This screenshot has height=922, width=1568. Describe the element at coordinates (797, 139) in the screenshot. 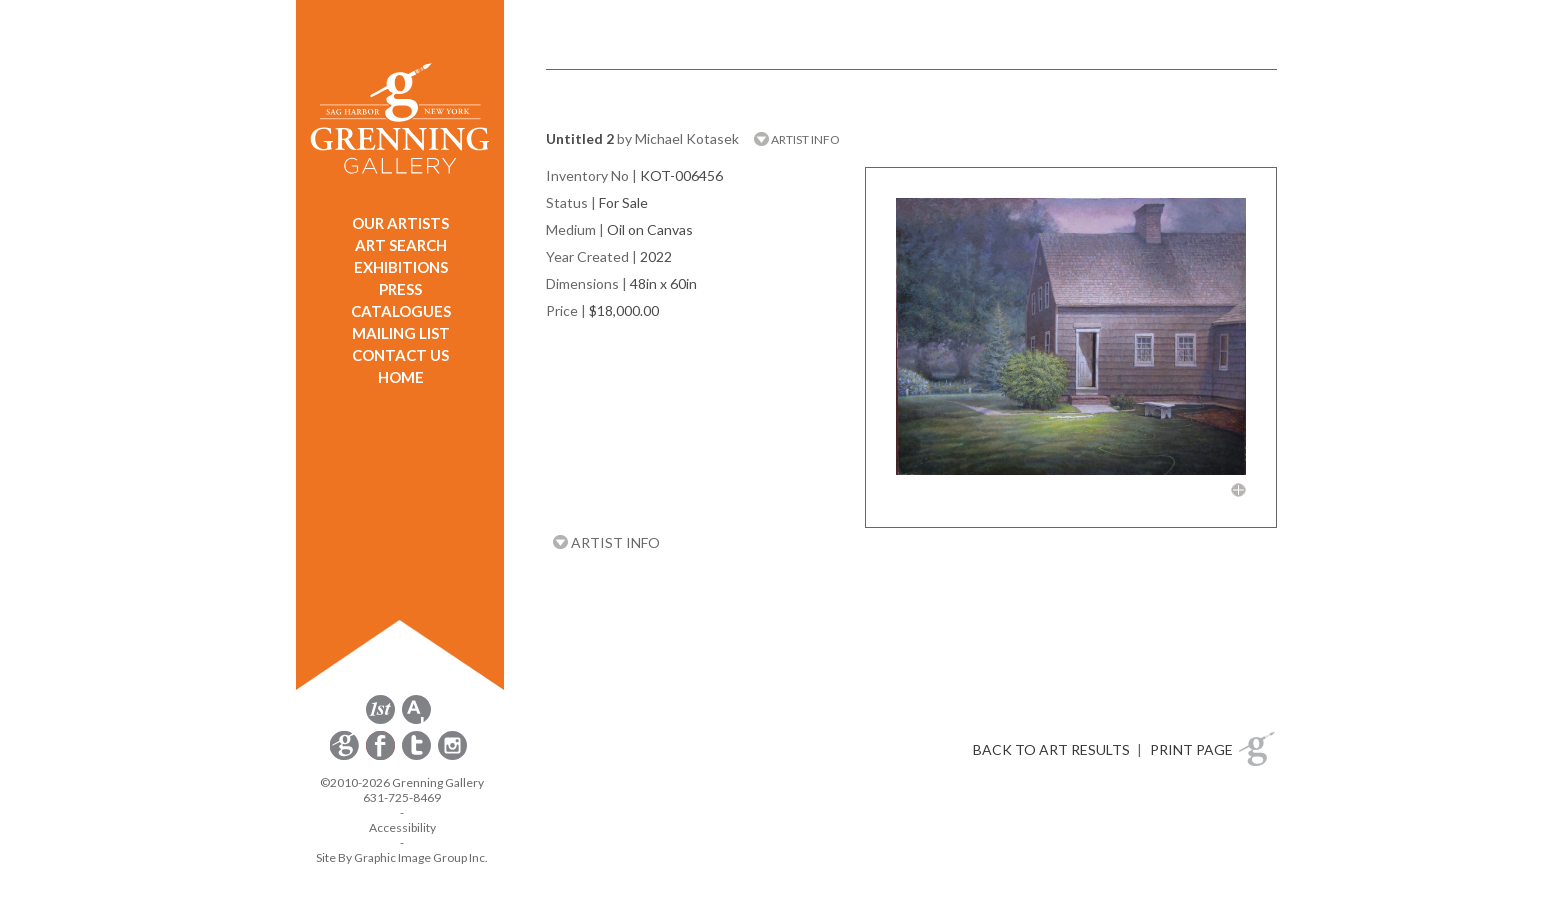

I see `ARTIST INFO` at that location.